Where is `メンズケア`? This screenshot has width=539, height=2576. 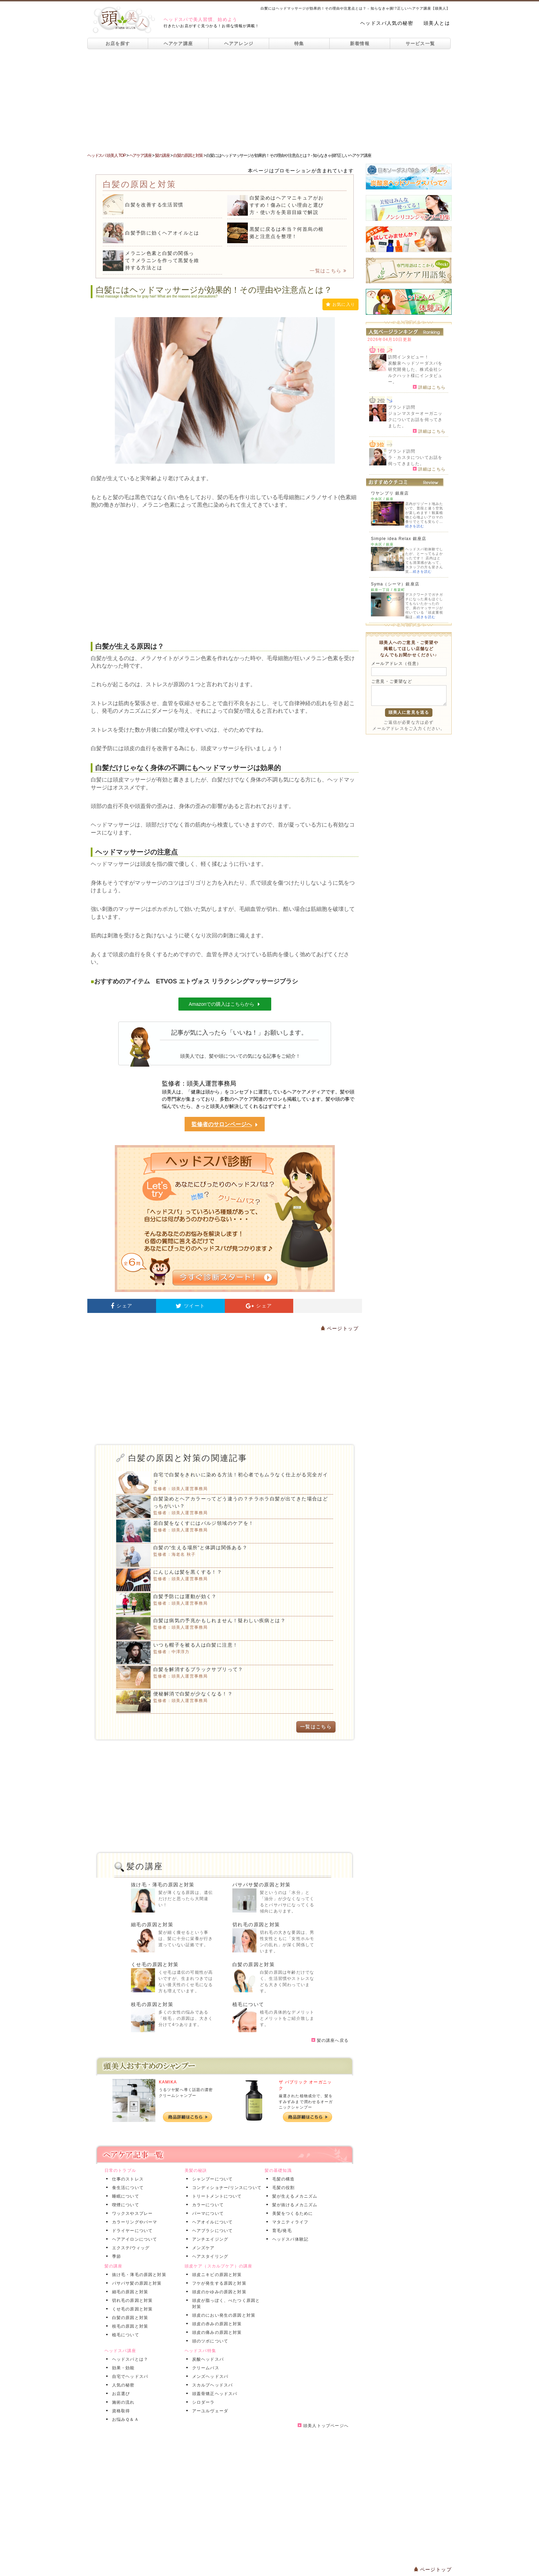 メンズケア is located at coordinates (202, 2247).